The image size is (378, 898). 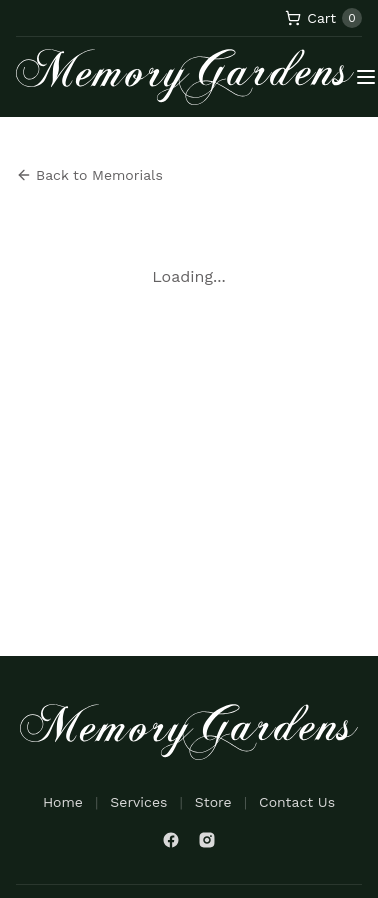 I want to click on Back to Memorials, so click(x=89, y=175).